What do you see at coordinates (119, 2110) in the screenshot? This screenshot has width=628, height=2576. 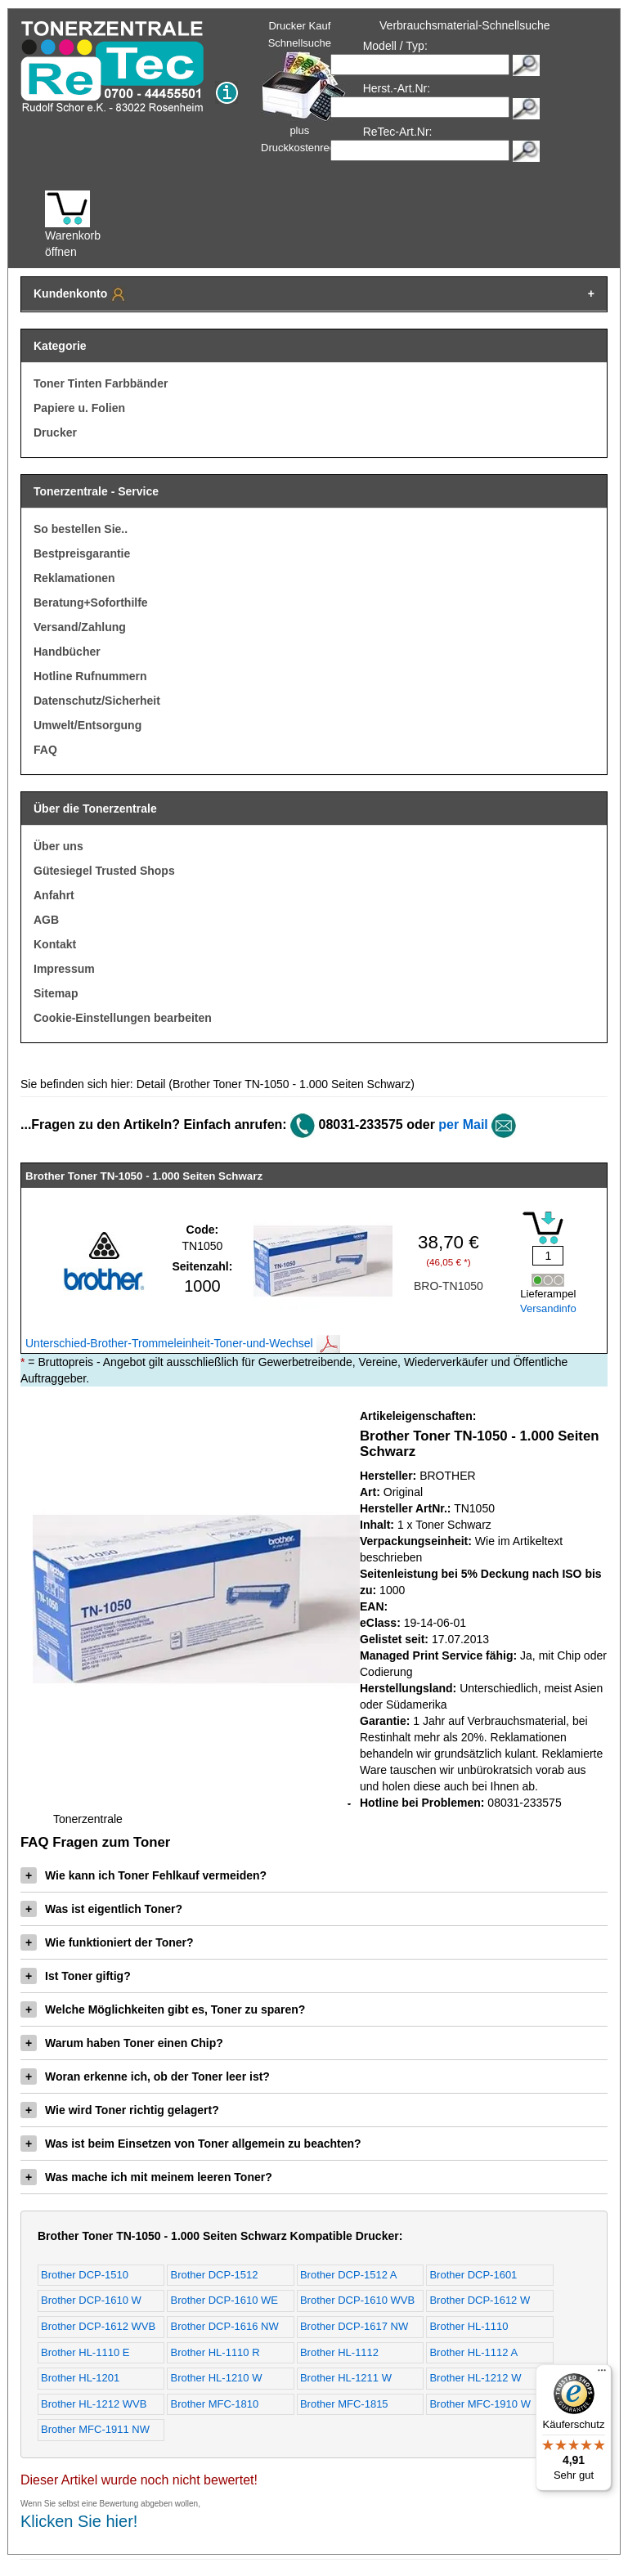 I see `Wie wird Toner richtig gelagert?` at bounding box center [119, 2110].